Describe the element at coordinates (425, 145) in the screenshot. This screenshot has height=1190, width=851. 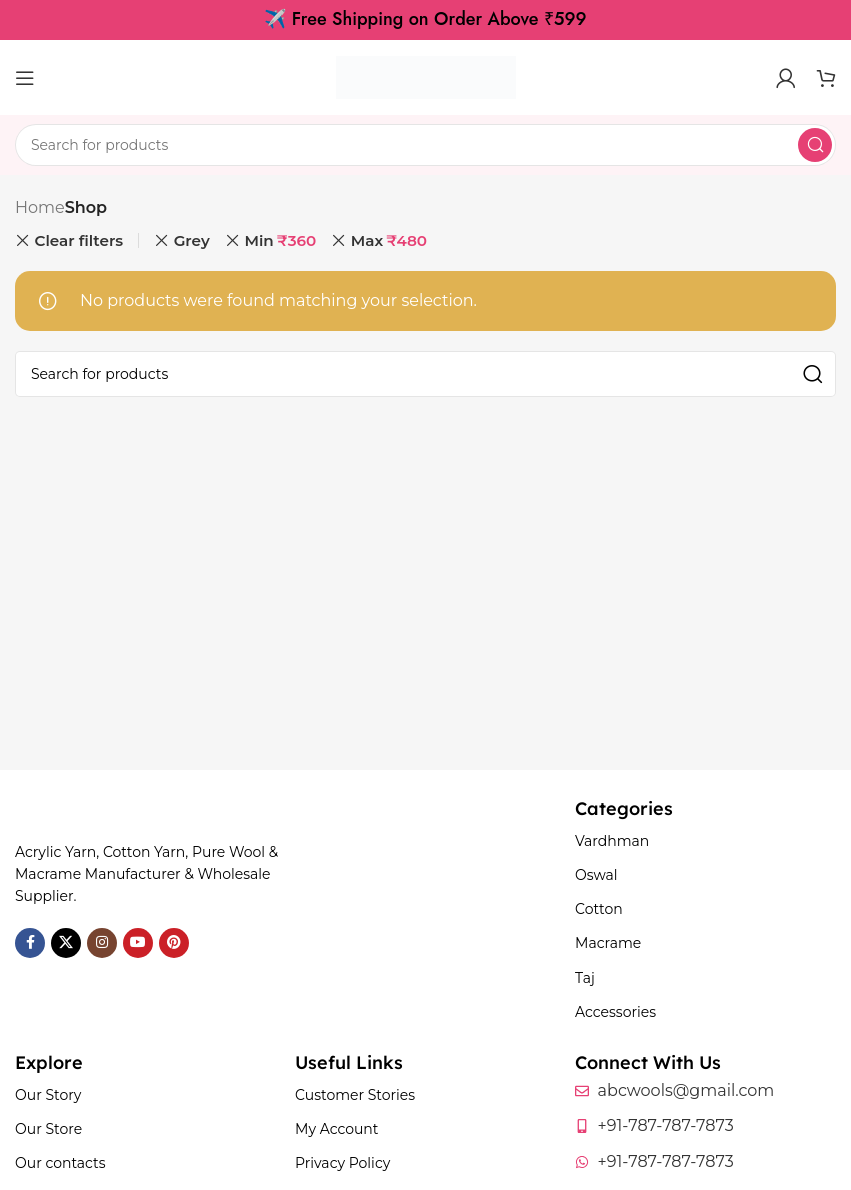
I see `[Search]` at that location.